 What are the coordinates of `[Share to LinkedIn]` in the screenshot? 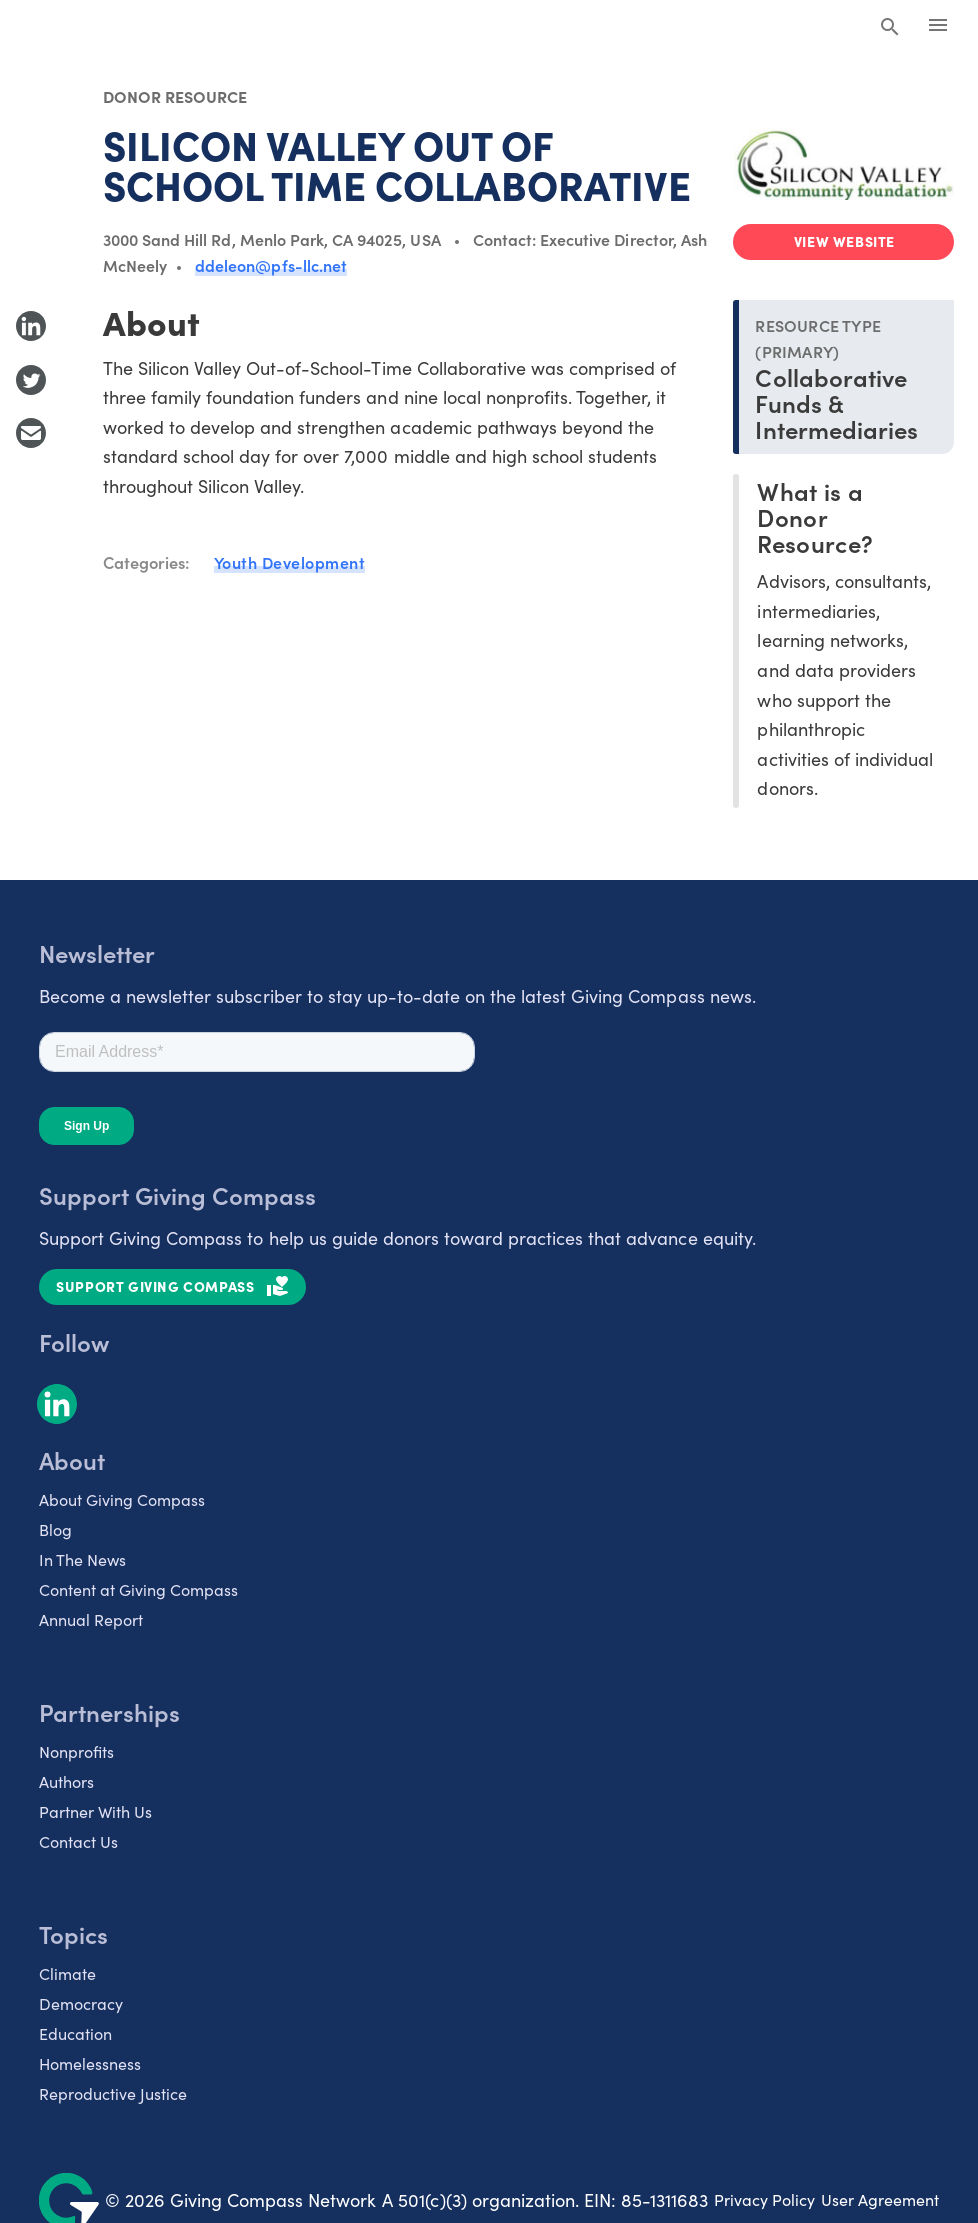 It's located at (31, 326).